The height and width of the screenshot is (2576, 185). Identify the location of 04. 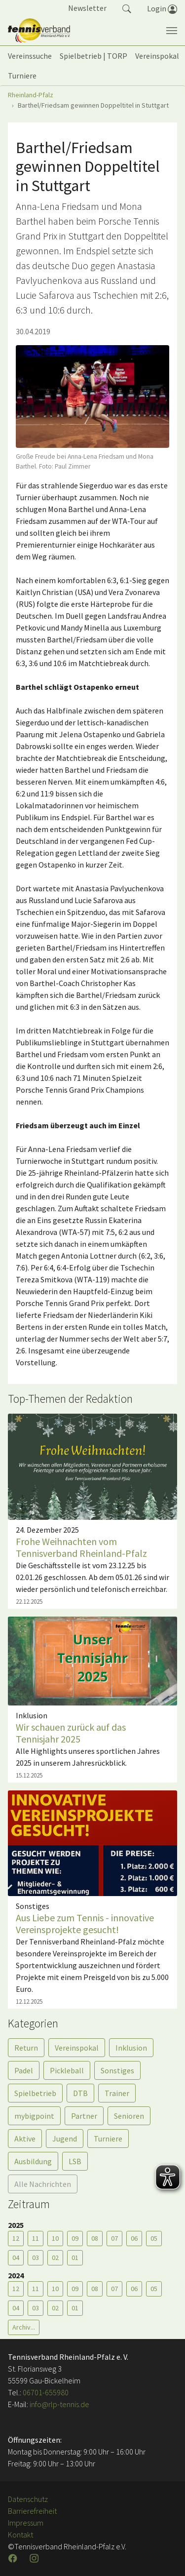
(15, 2257).